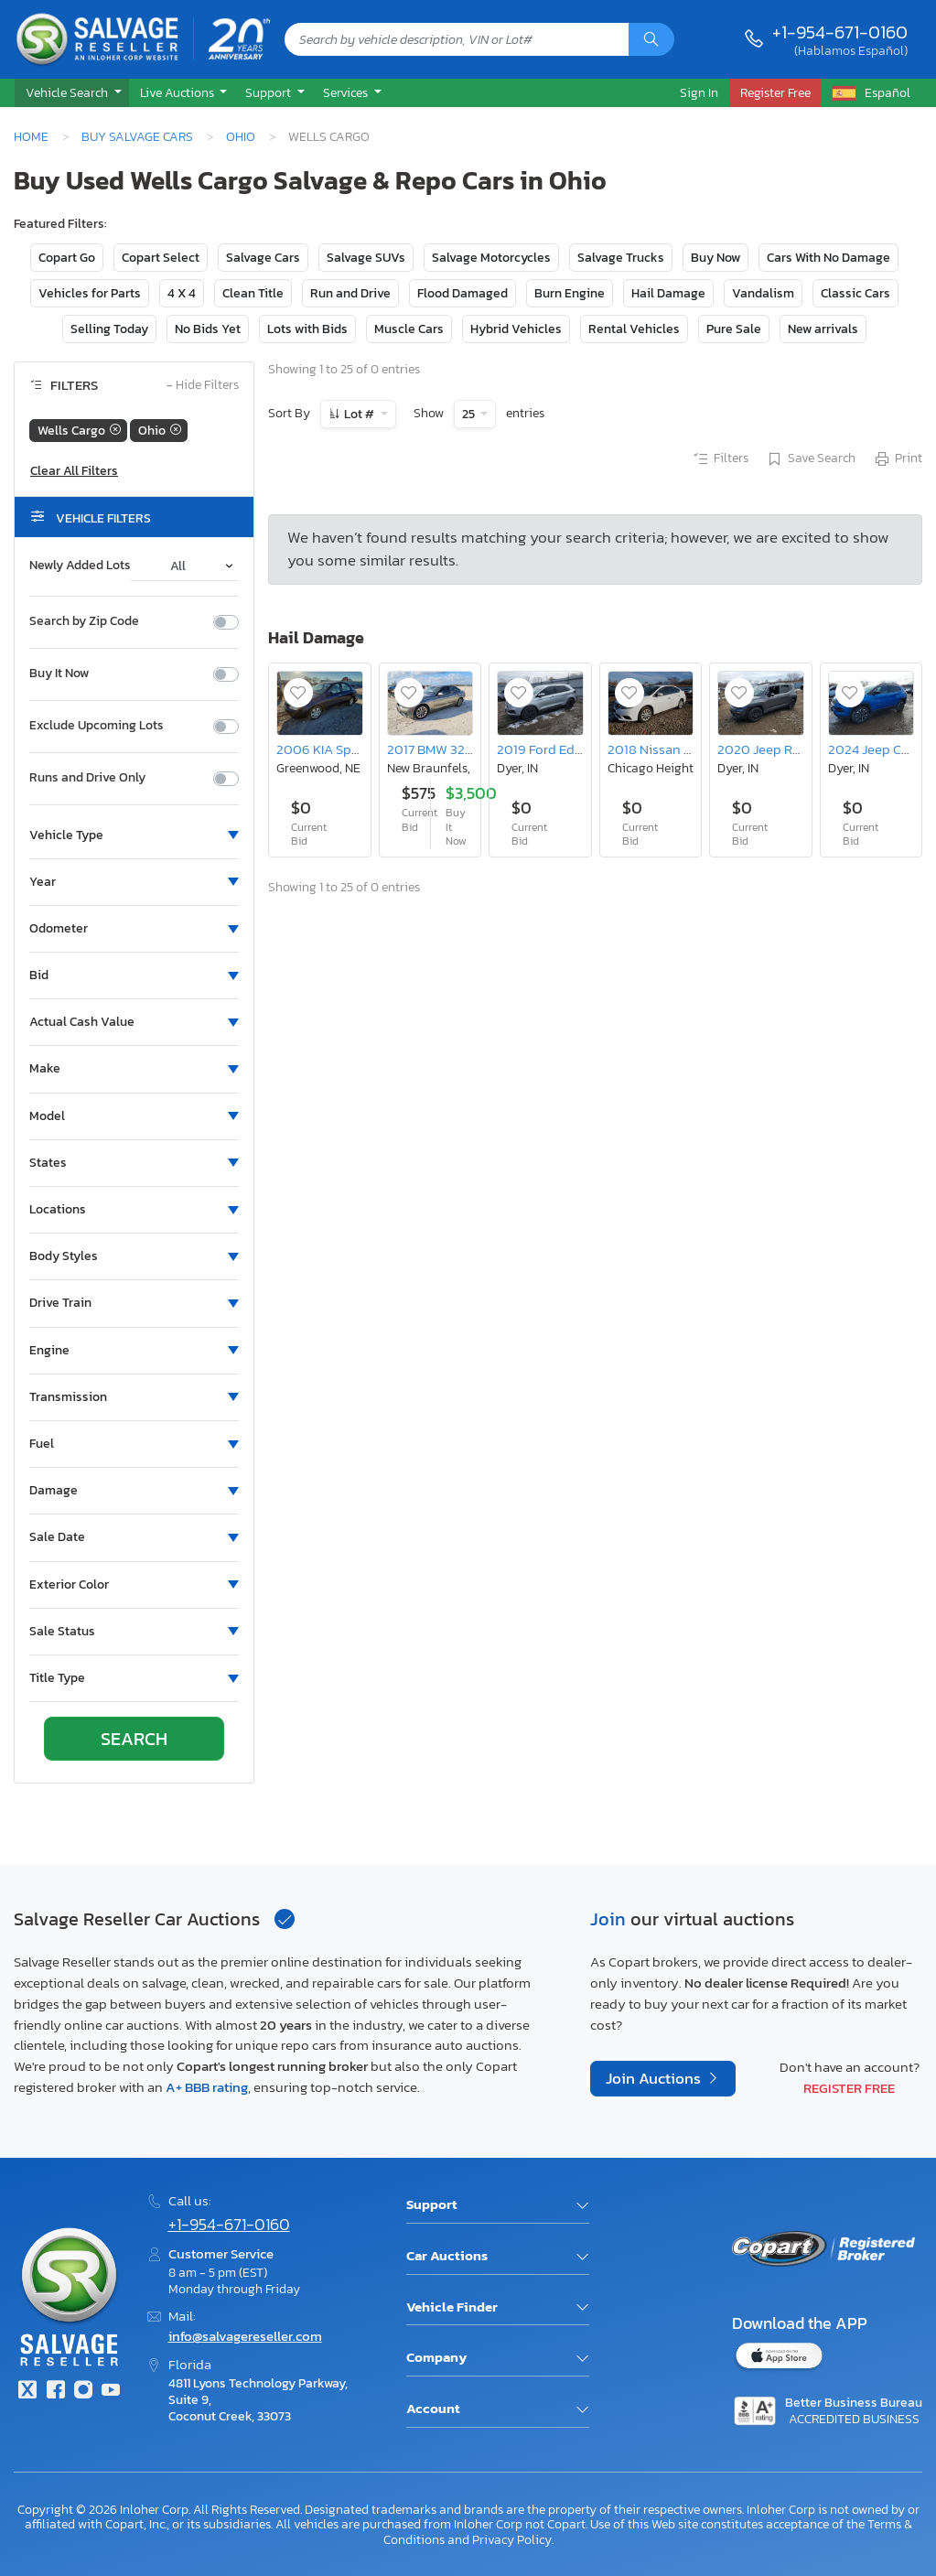 The image size is (936, 2576). Describe the element at coordinates (855, 293) in the screenshot. I see `Classic Cars` at that location.